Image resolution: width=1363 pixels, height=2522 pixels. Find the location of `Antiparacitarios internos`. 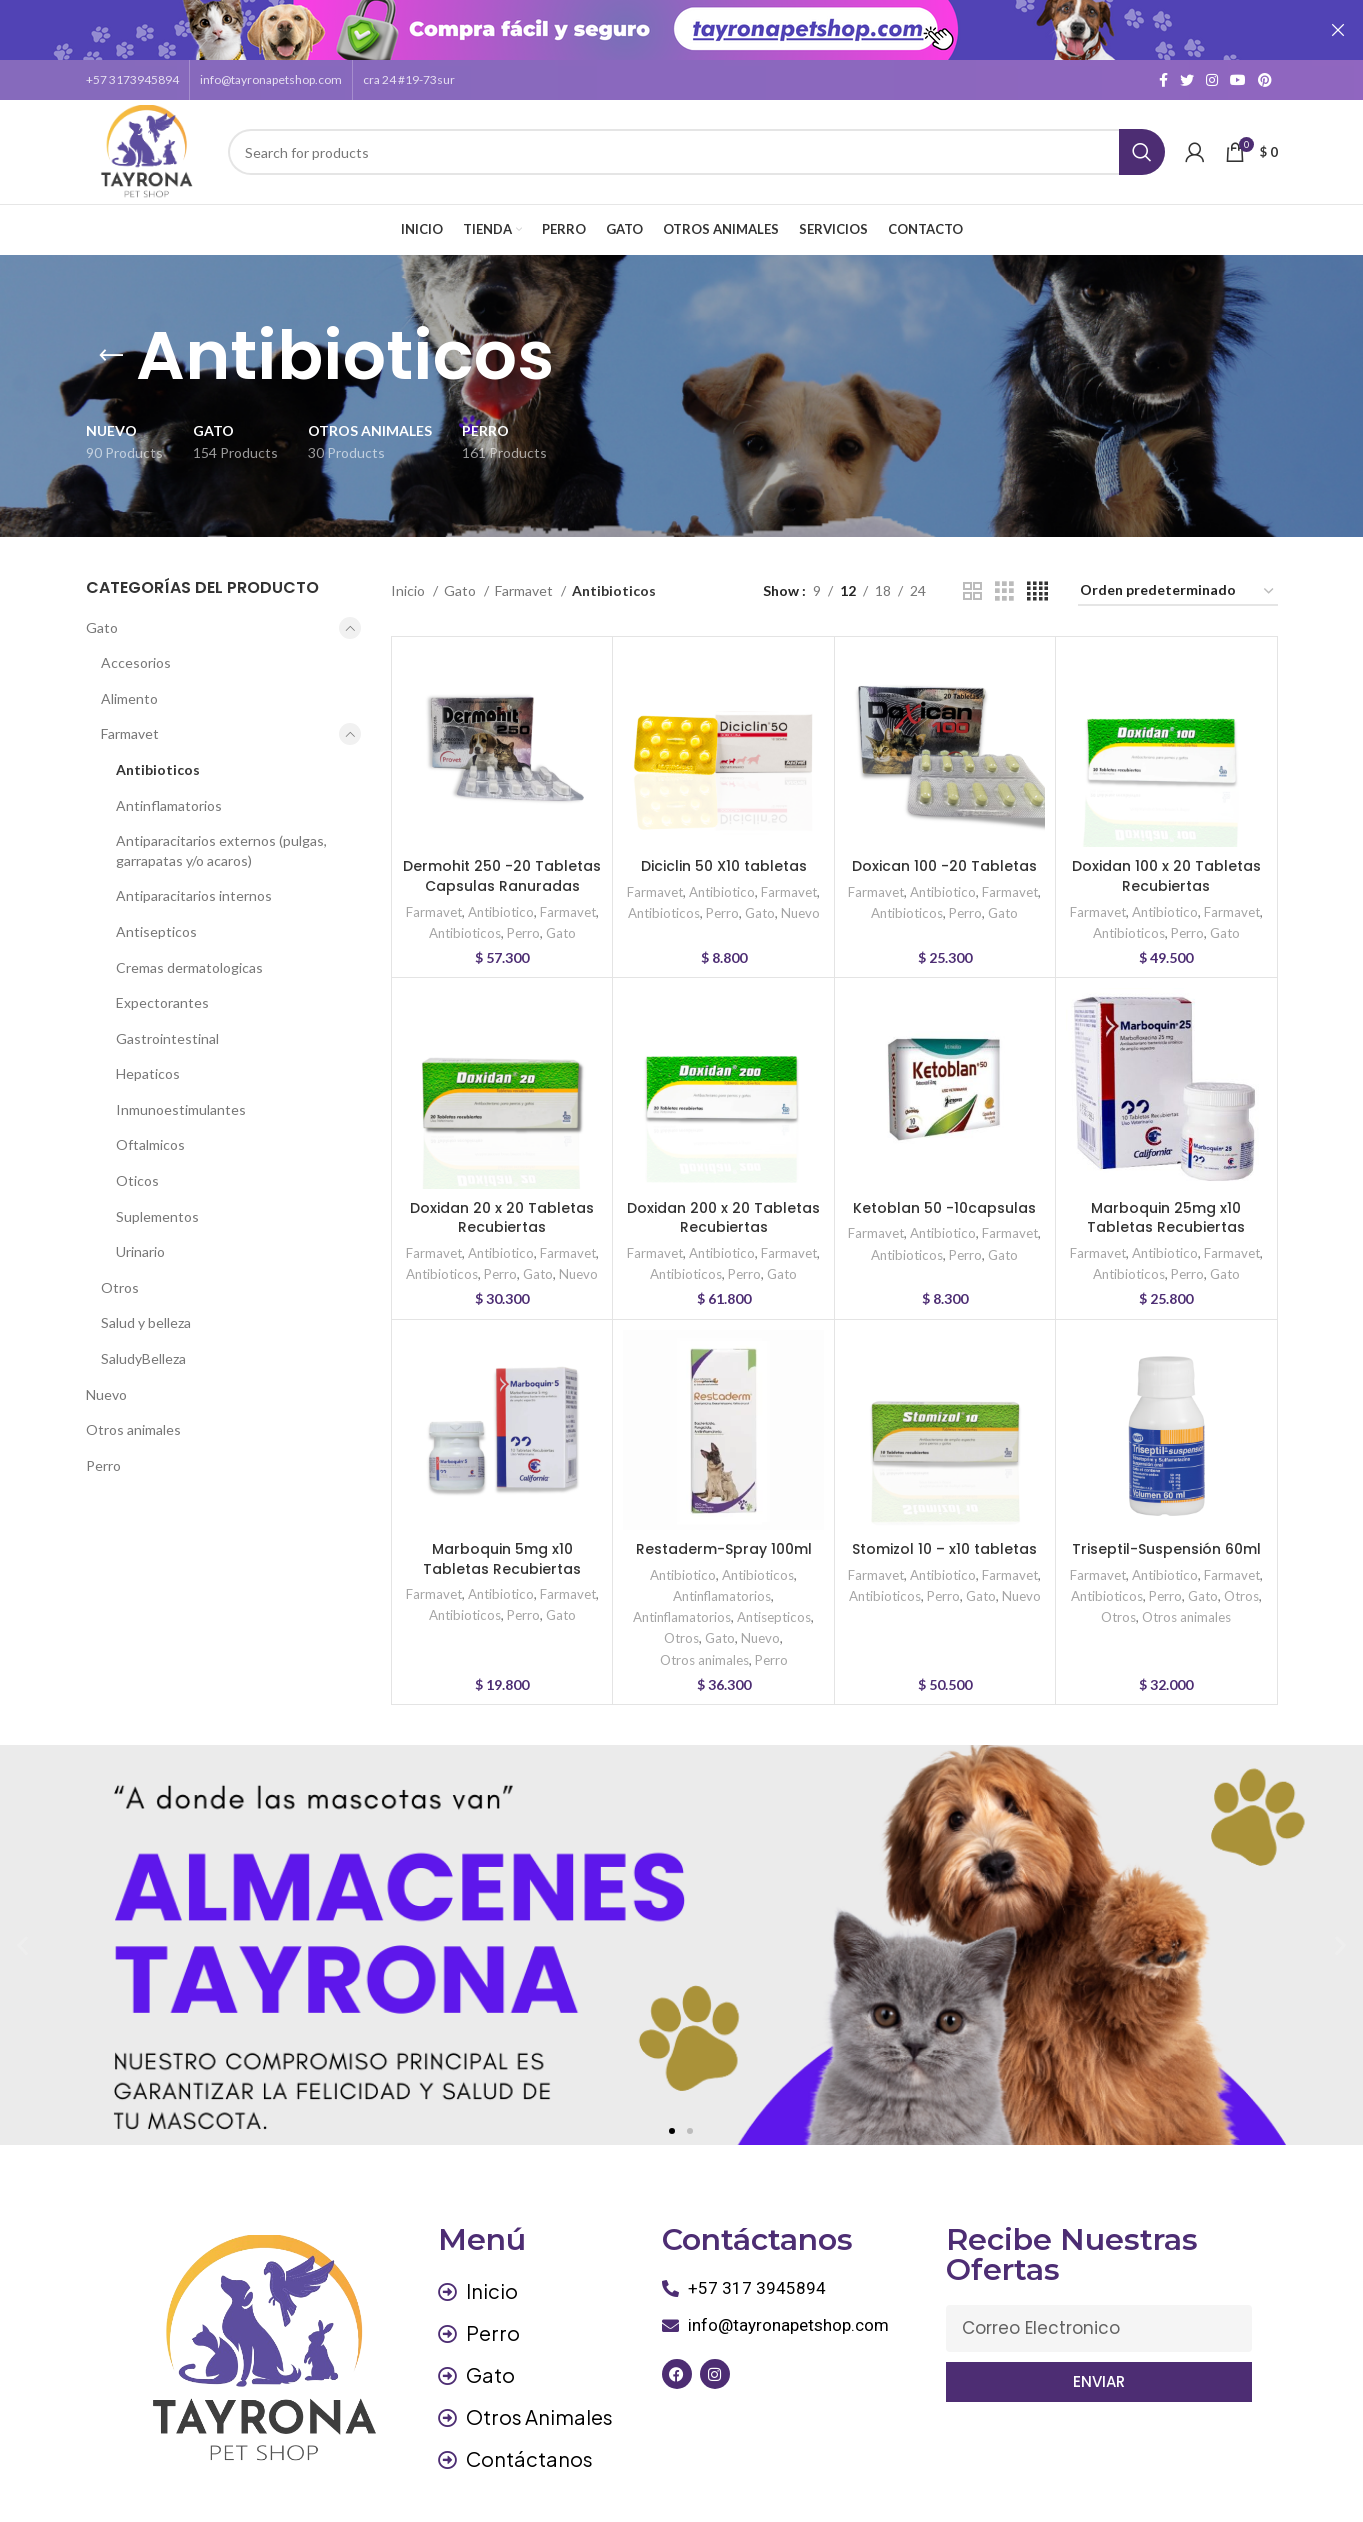

Antiparacitarios internos is located at coordinates (194, 885).